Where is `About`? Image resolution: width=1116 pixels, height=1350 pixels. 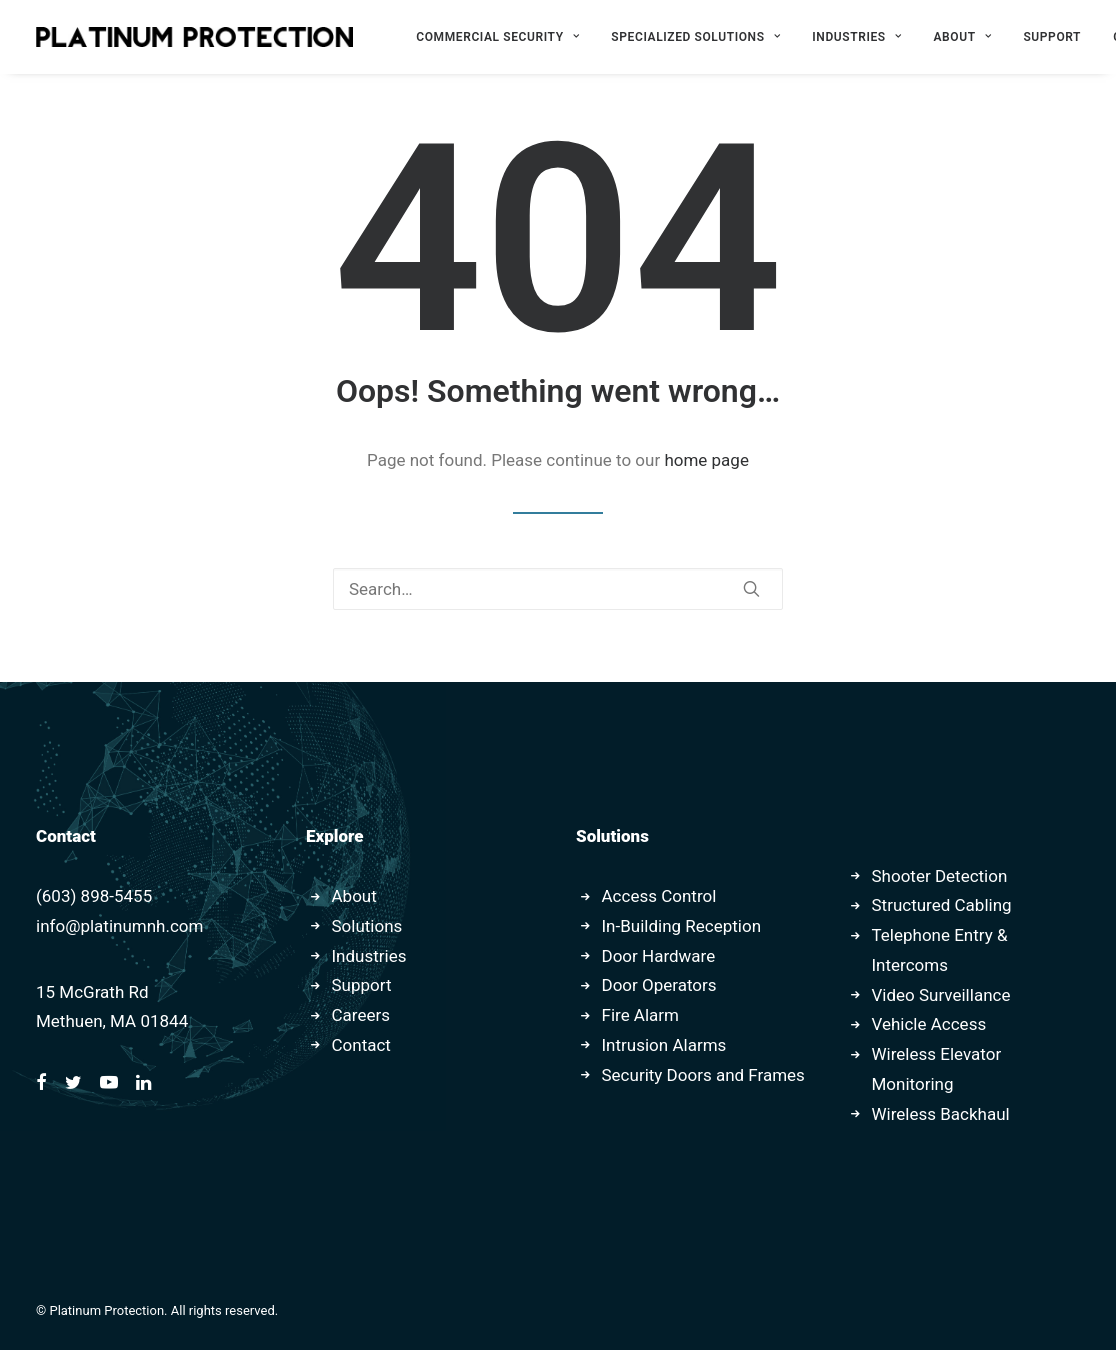
About is located at coordinates (963, 37).